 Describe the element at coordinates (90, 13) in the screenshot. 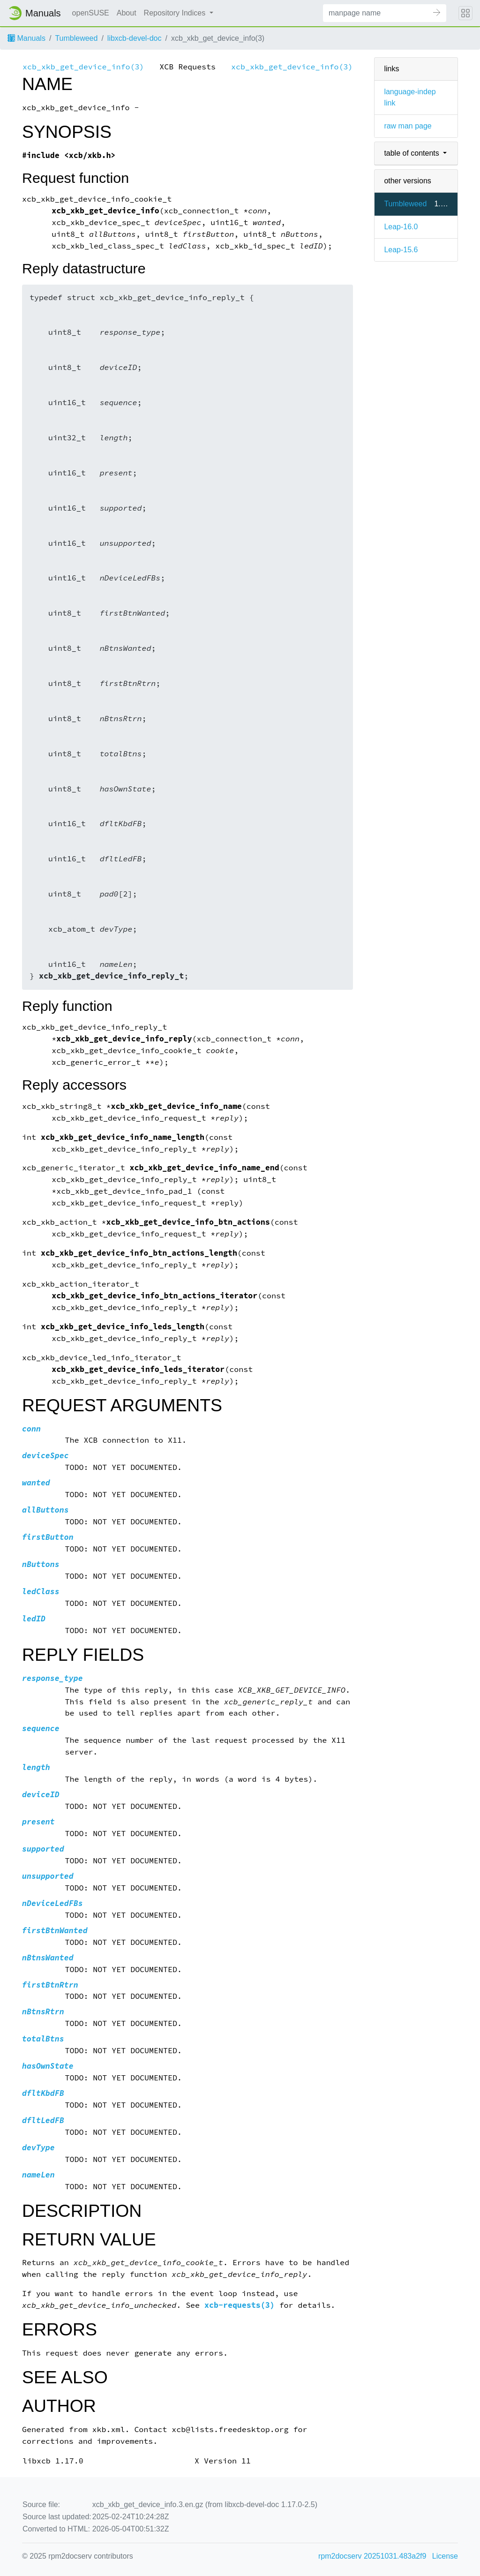

I see `openSUSE` at that location.